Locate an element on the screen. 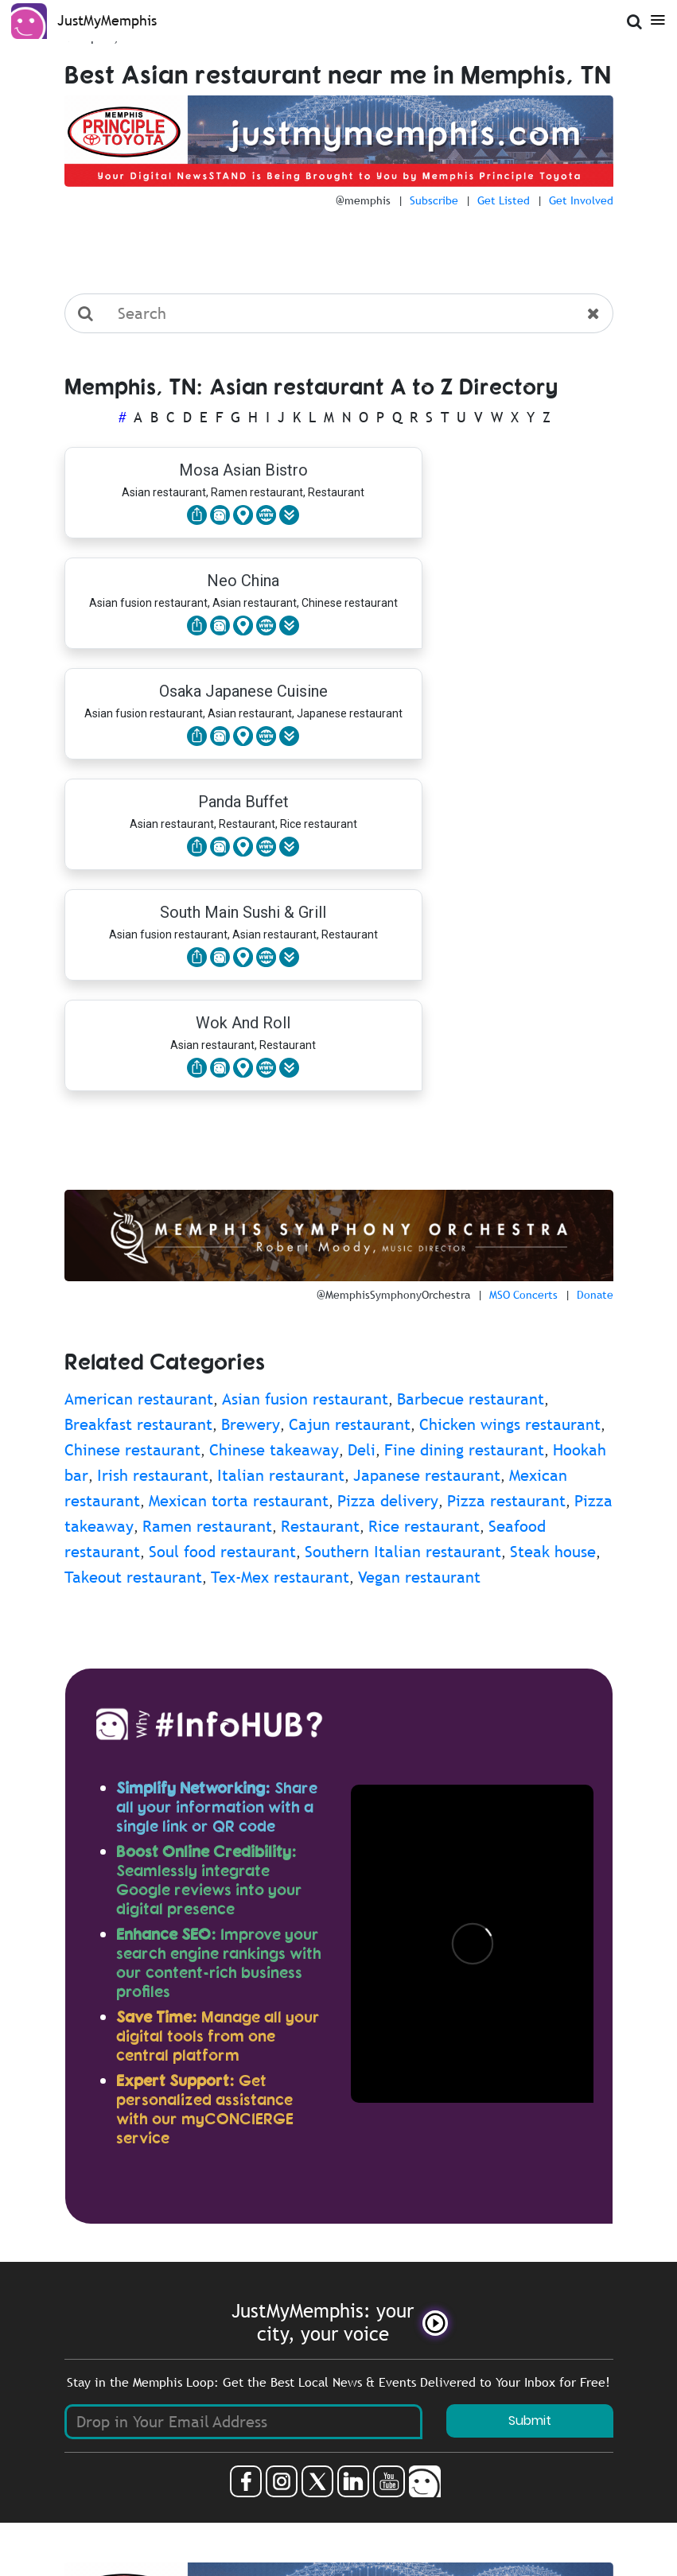 The height and width of the screenshot is (2576, 677). @memphis is located at coordinates (363, 200).